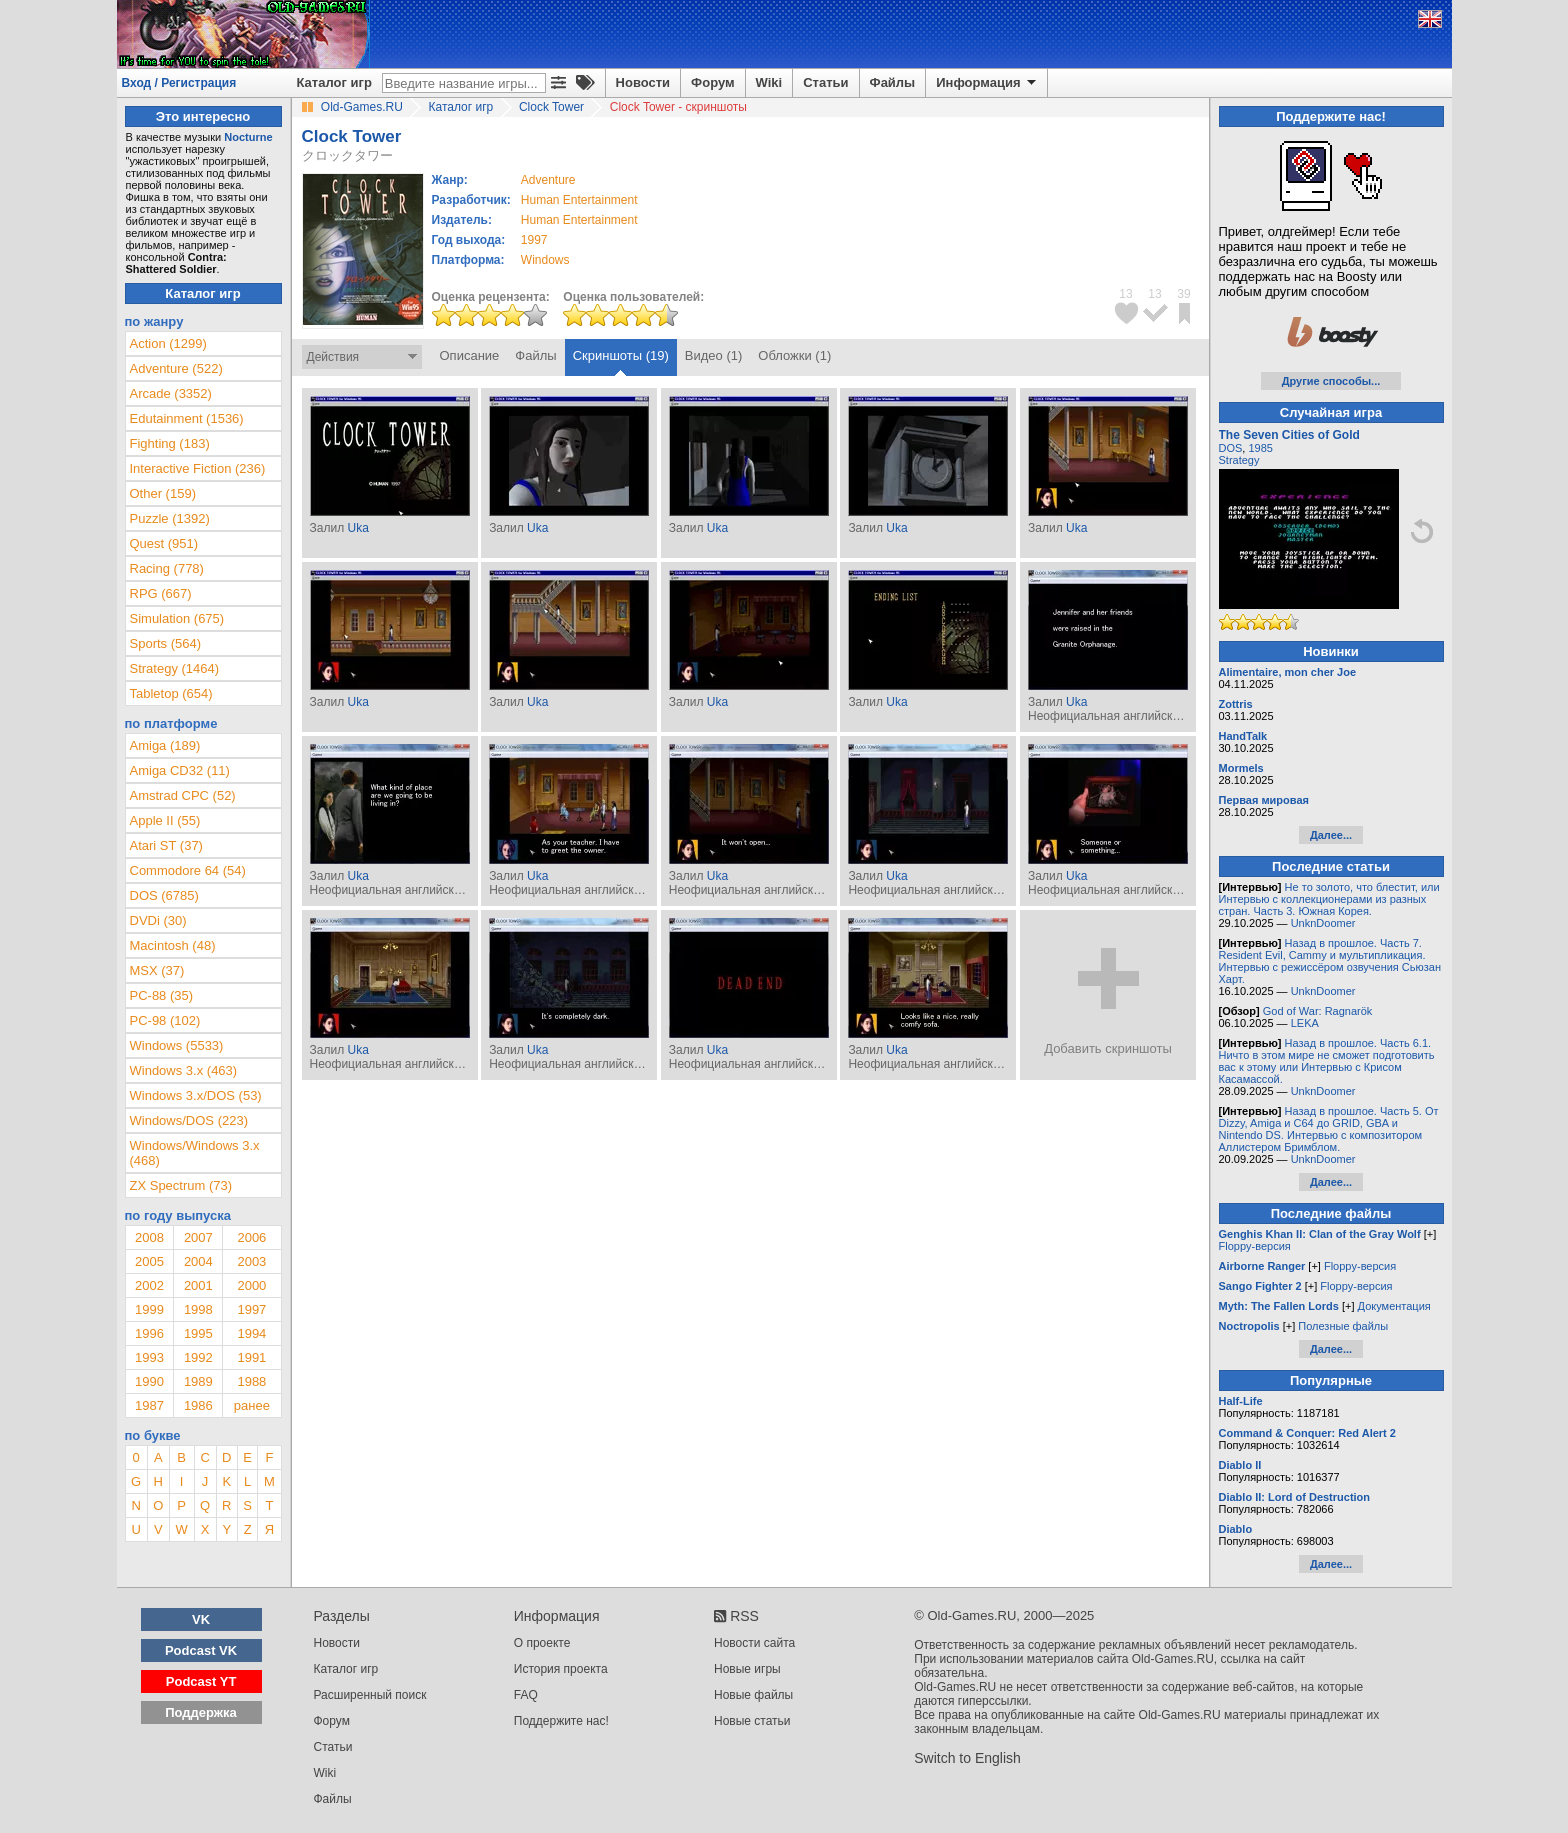 This screenshot has height=1833, width=1568. Describe the element at coordinates (171, 693) in the screenshot. I see `Tabletop (654)` at that location.